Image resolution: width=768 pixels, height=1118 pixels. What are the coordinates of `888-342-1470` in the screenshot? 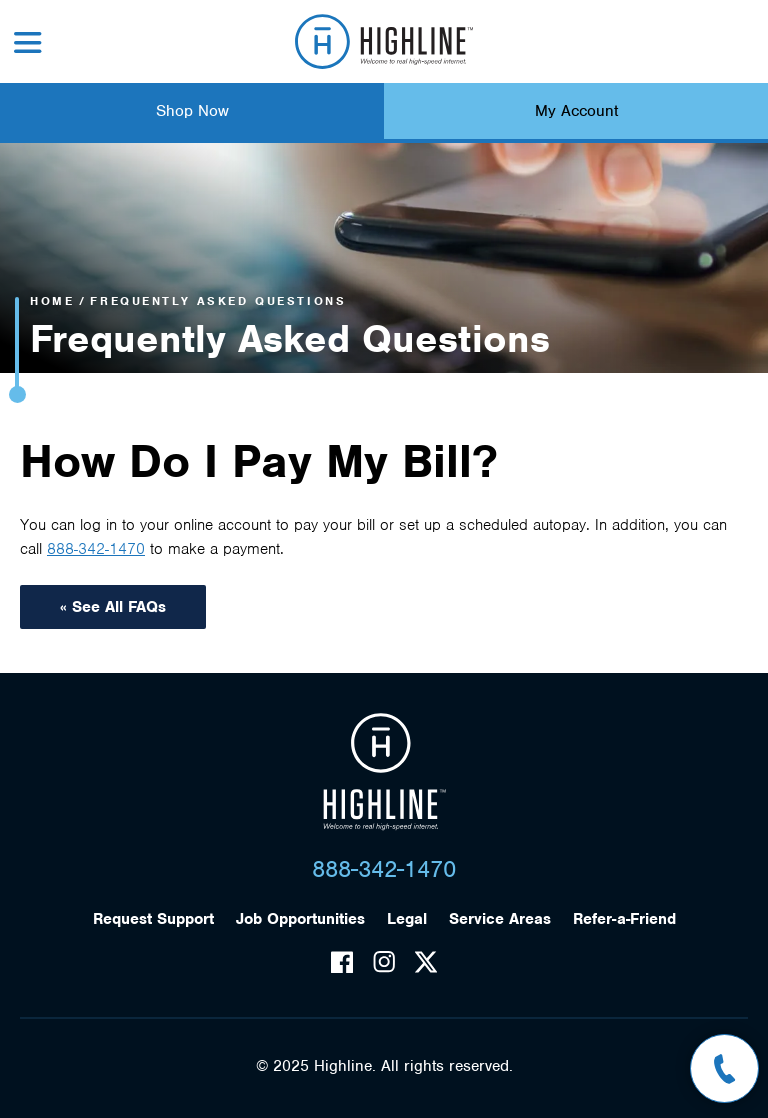 It's located at (96, 549).